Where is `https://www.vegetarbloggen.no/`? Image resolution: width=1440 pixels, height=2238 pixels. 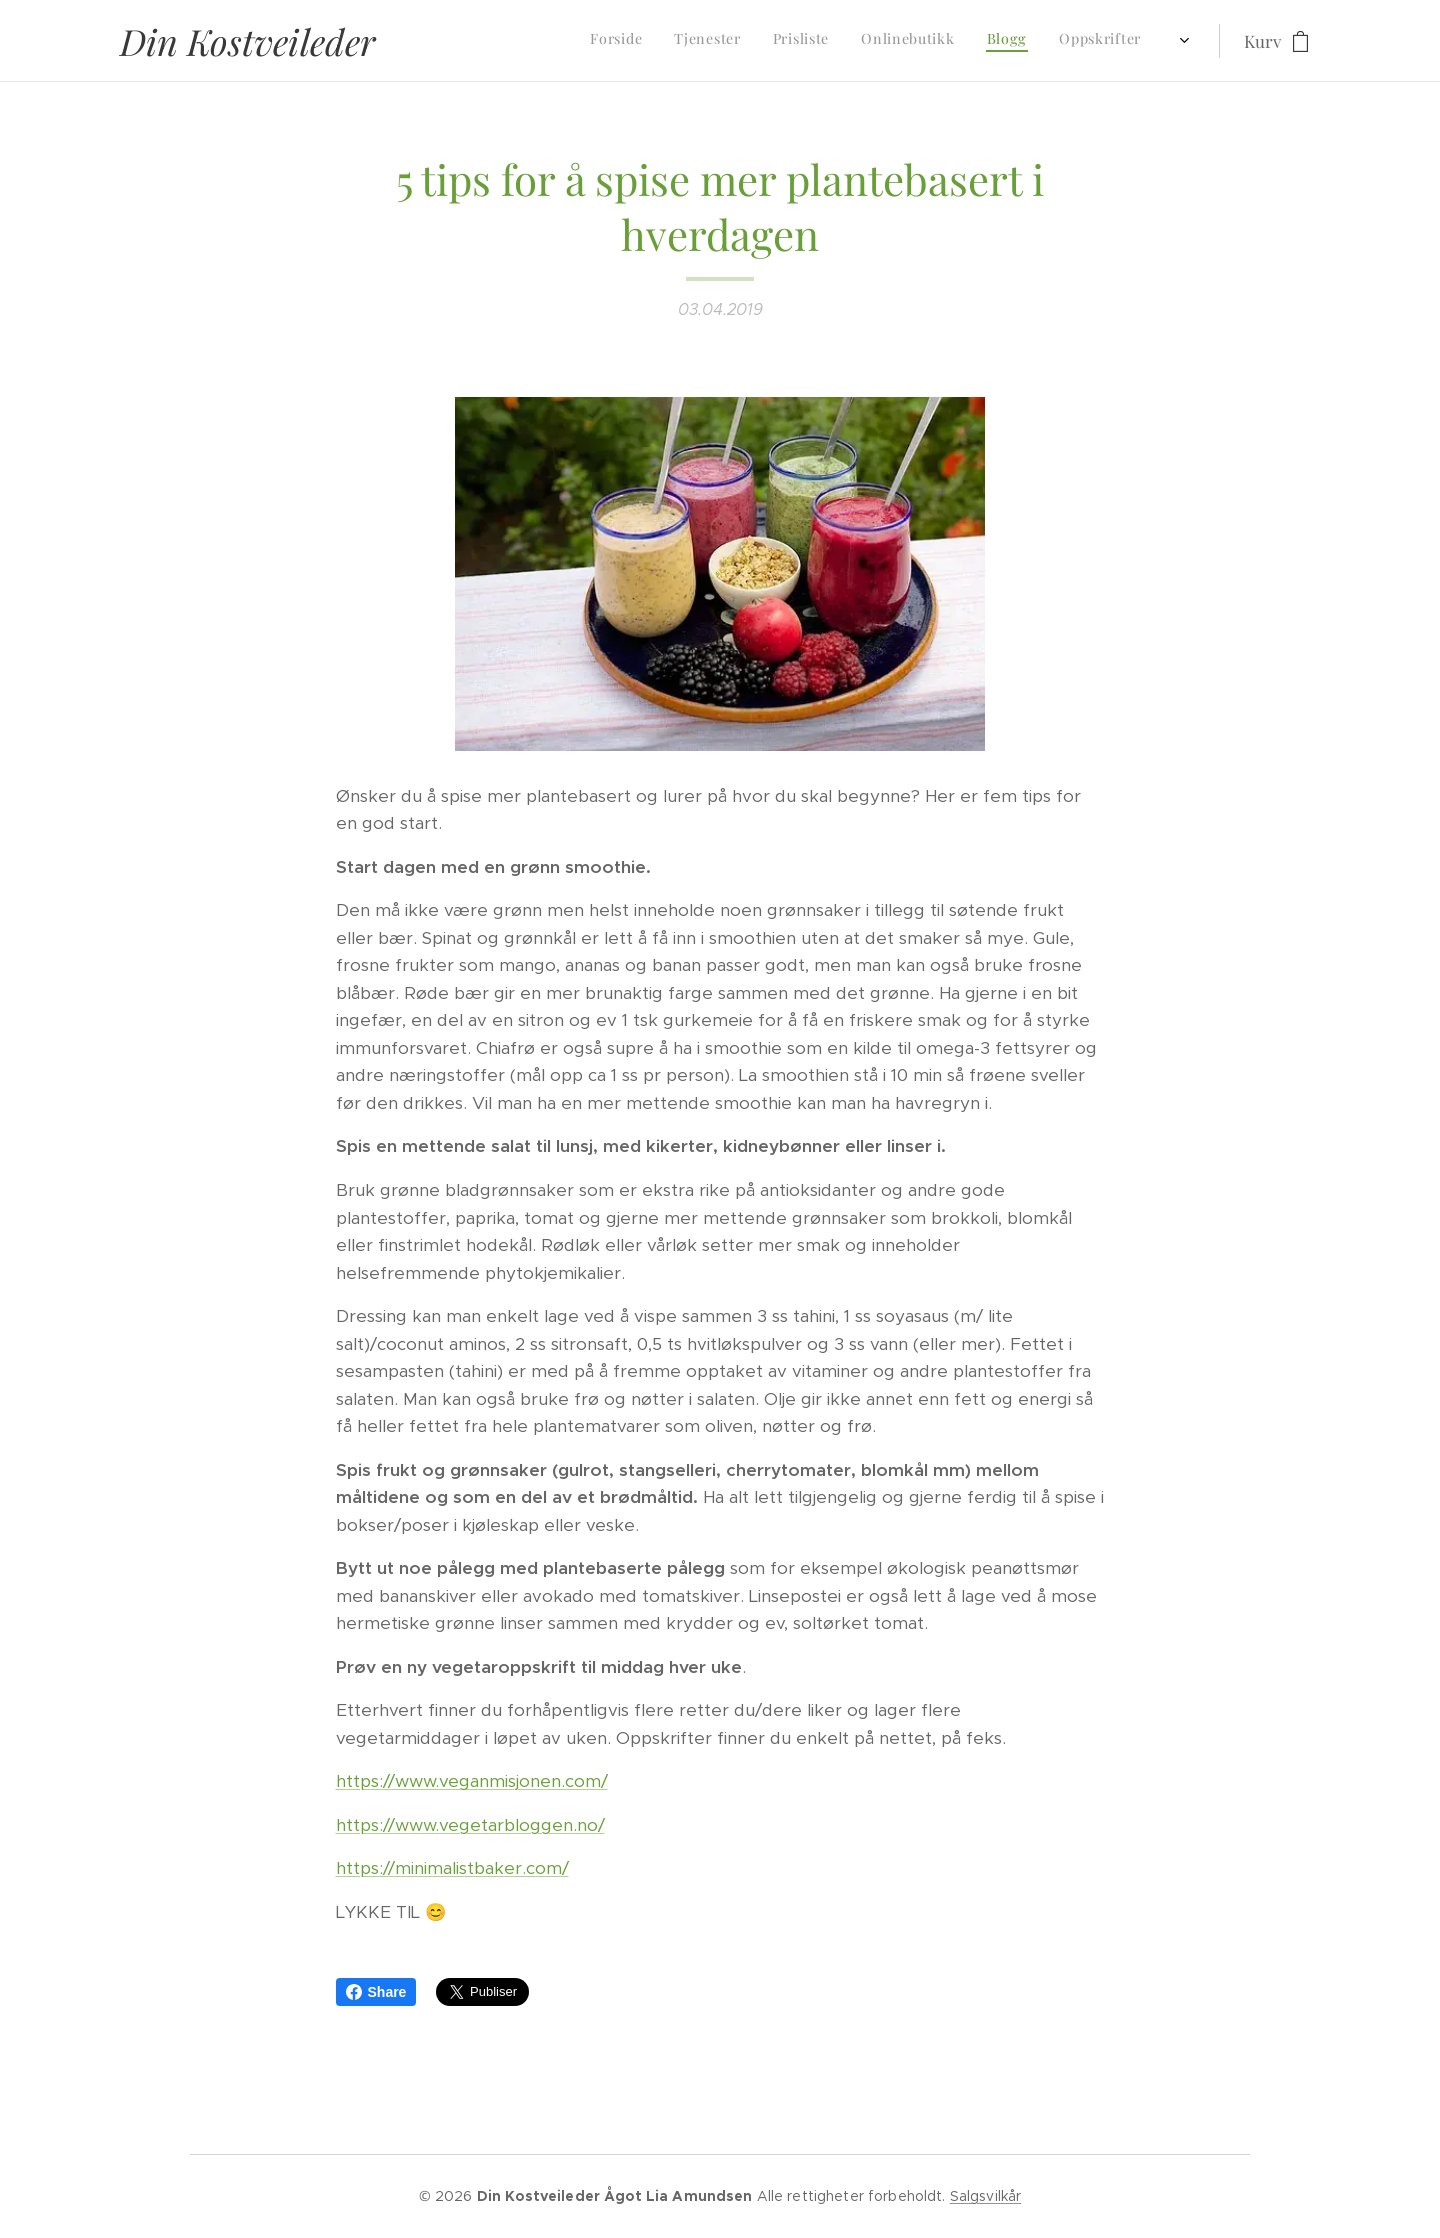
https://www.vegetarbloggen.no/ is located at coordinates (470, 1825).